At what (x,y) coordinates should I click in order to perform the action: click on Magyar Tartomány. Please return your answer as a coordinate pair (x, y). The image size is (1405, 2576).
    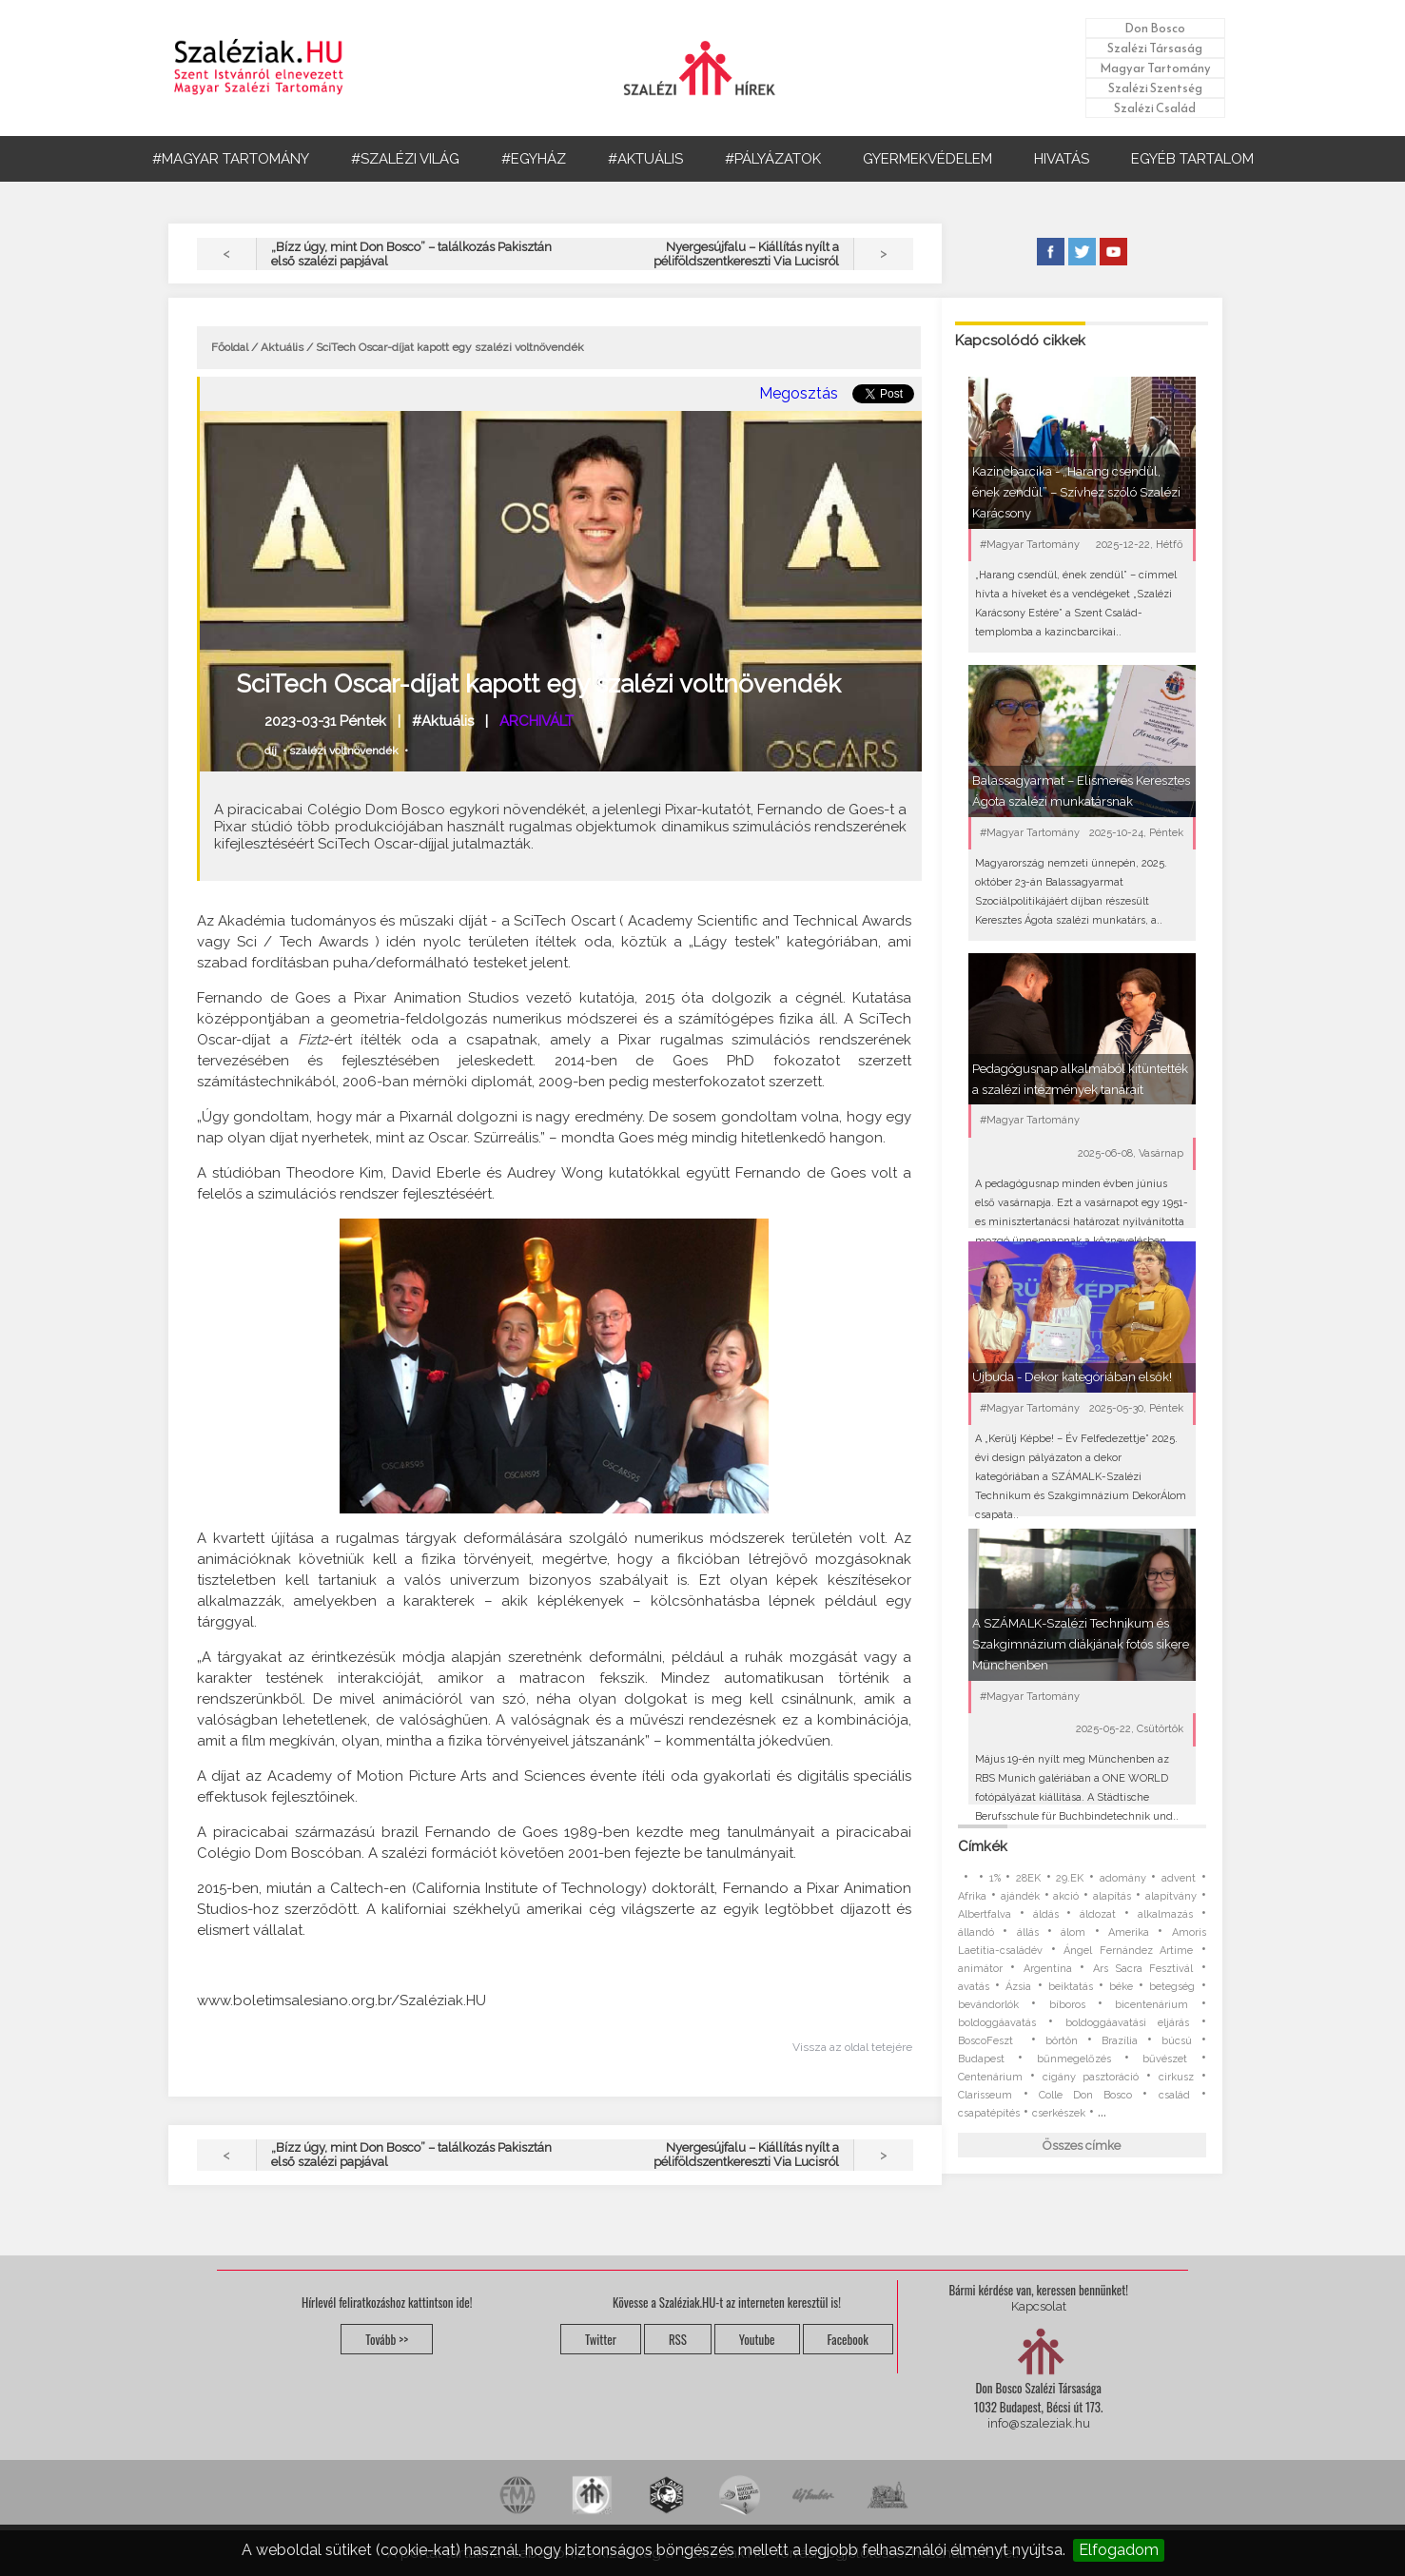
    Looking at the image, I should click on (1155, 68).